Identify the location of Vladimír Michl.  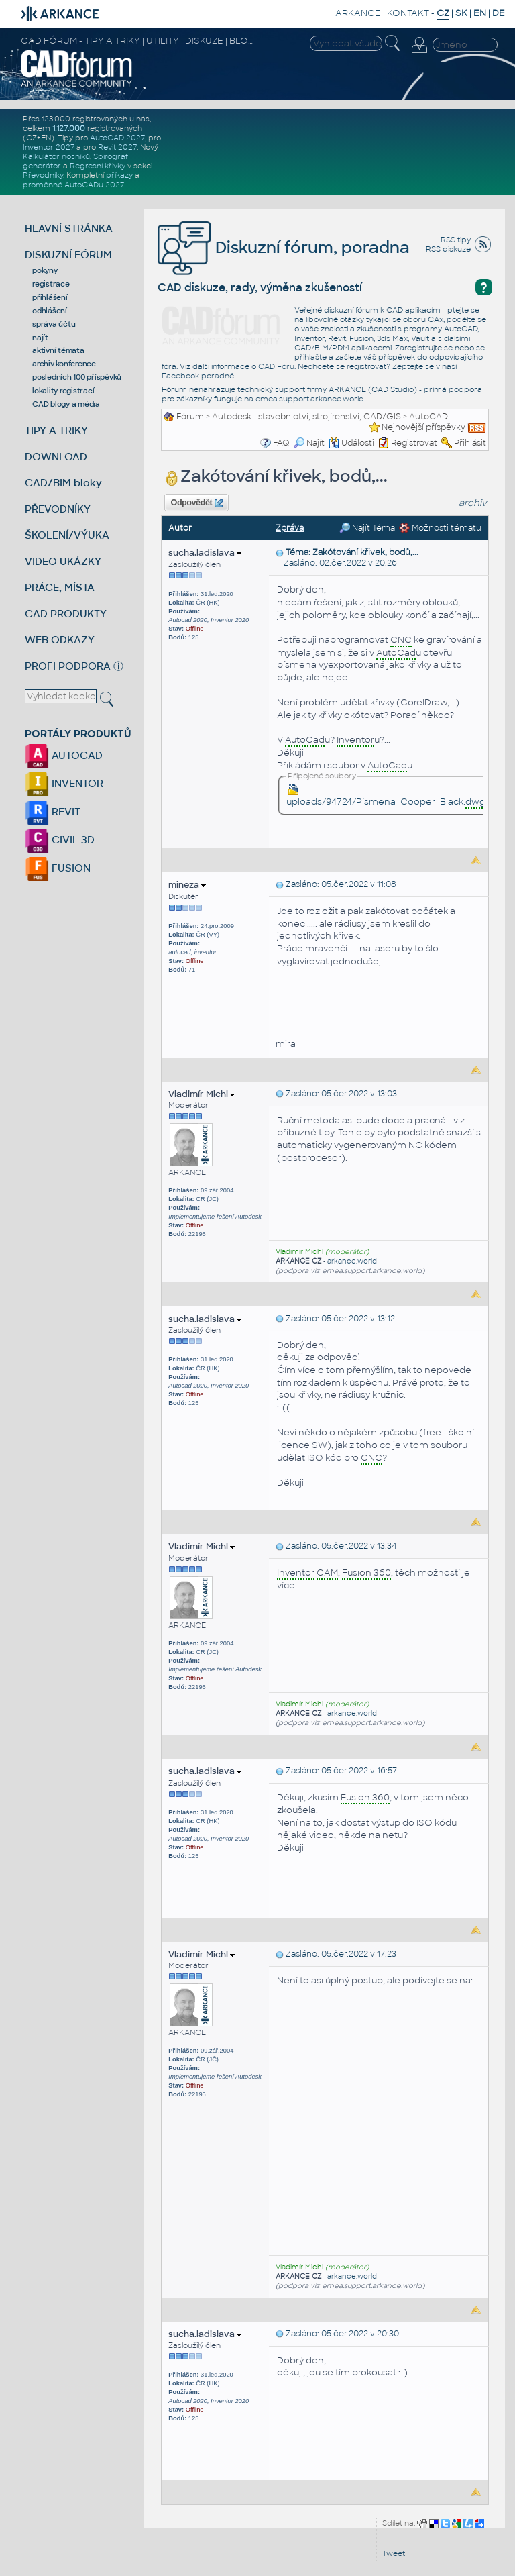
(201, 1094).